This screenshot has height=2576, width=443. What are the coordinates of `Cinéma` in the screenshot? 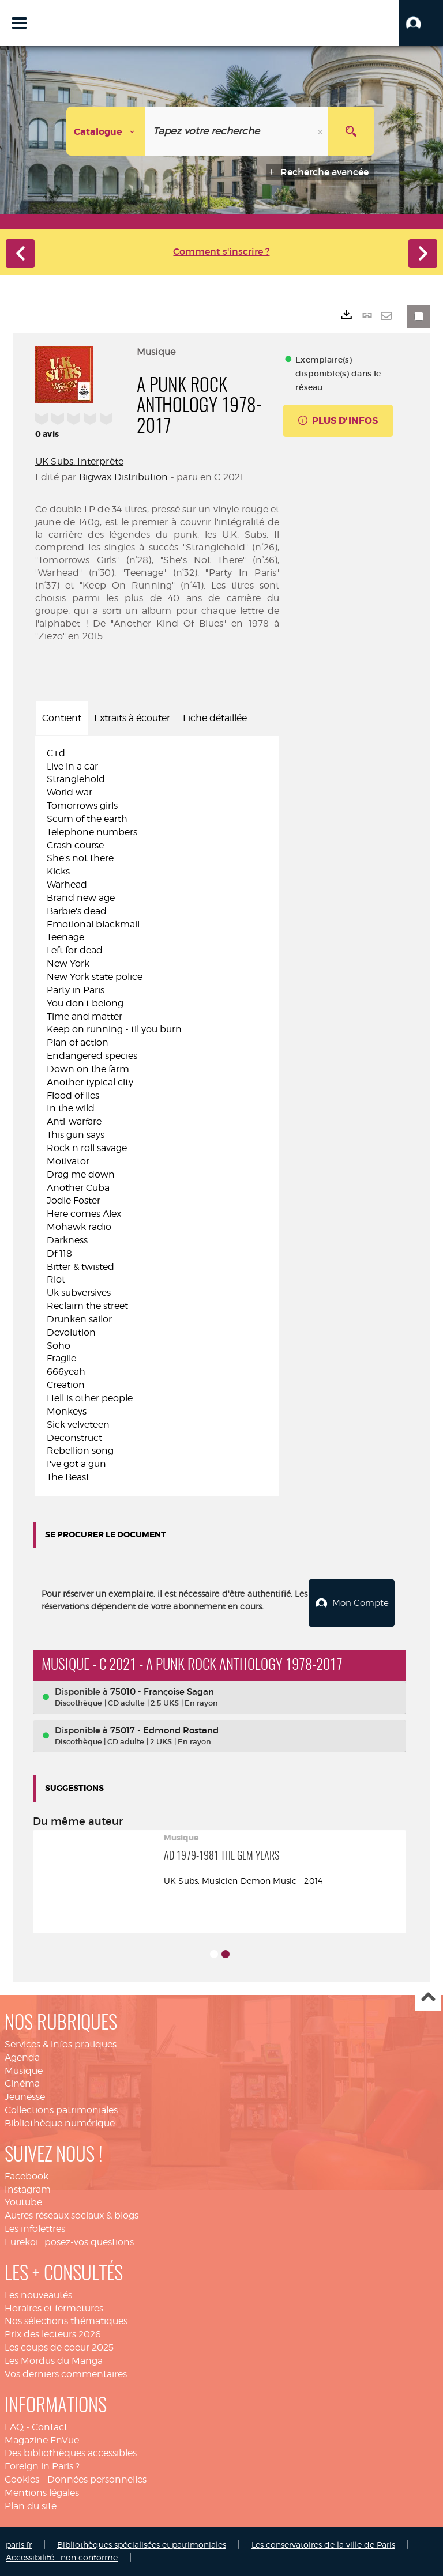 It's located at (22, 2083).